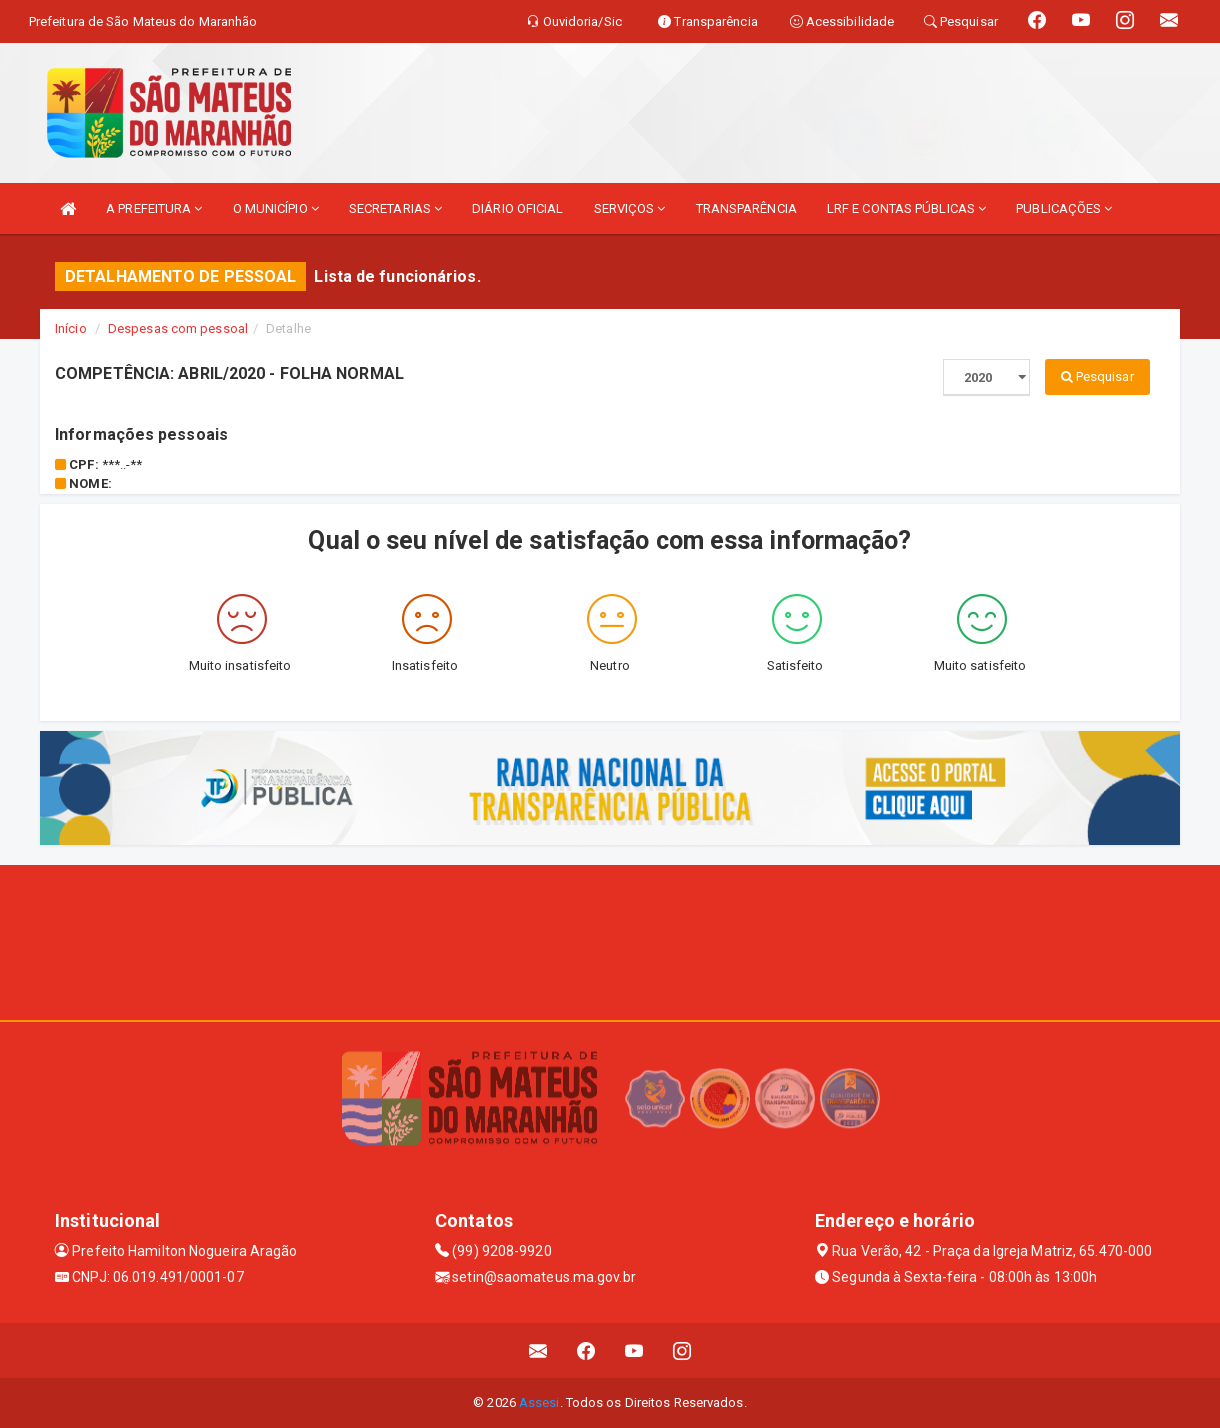  What do you see at coordinates (395, 208) in the screenshot?
I see `SECRETARIAS` at bounding box center [395, 208].